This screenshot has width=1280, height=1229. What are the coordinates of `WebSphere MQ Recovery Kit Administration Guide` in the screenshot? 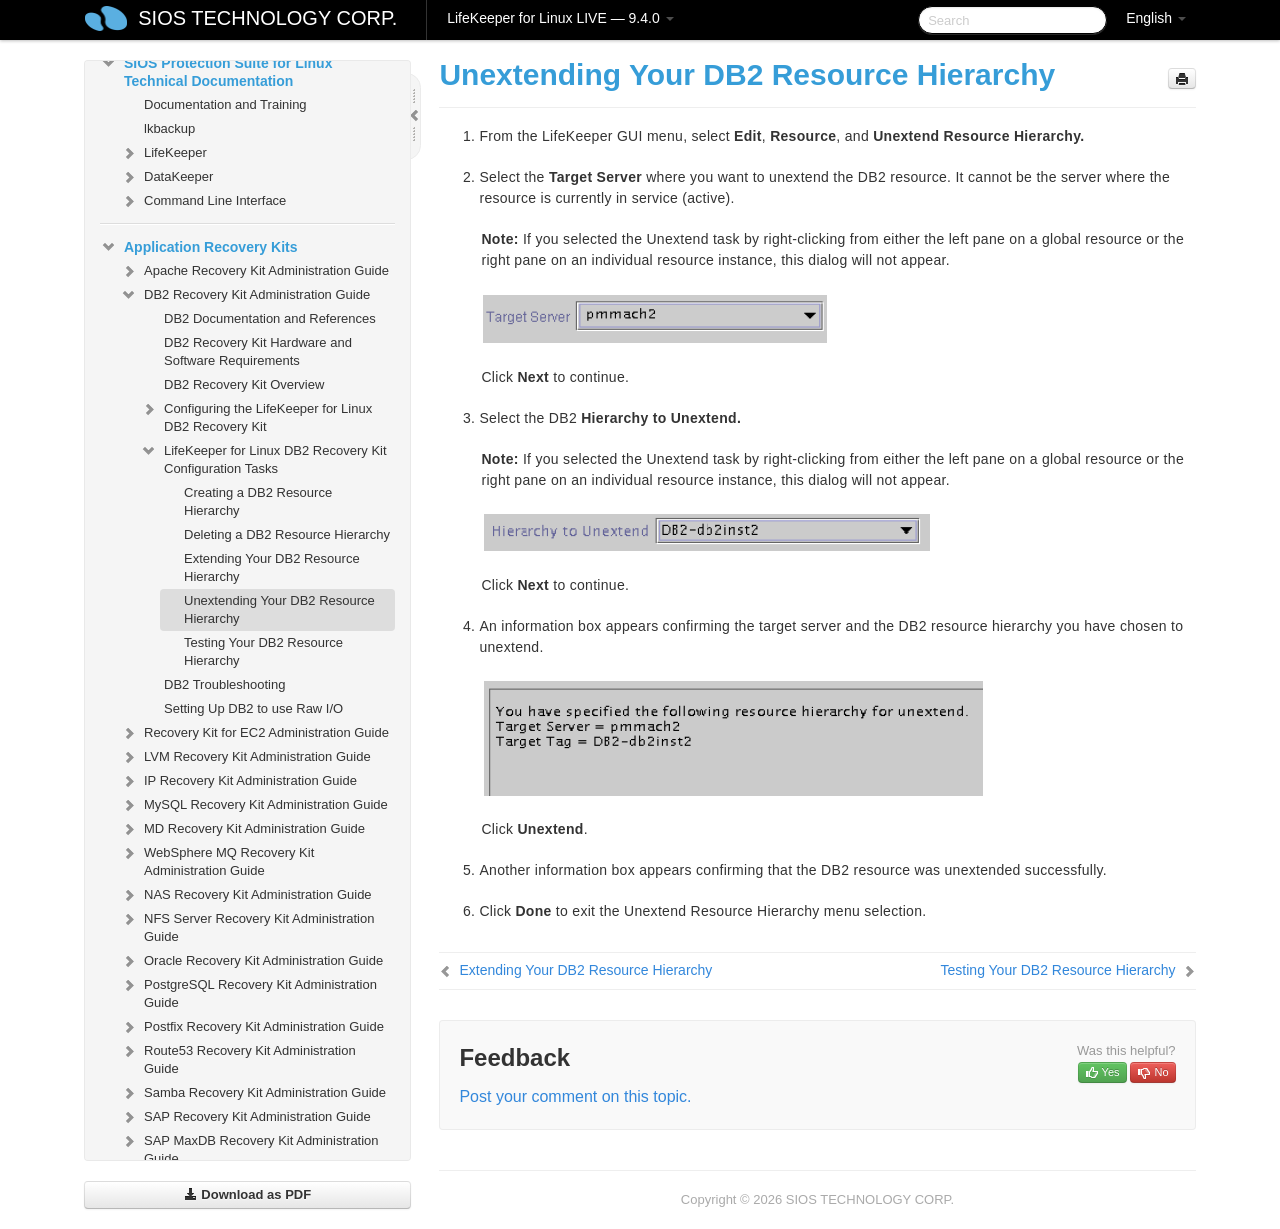 It's located at (217, 859).